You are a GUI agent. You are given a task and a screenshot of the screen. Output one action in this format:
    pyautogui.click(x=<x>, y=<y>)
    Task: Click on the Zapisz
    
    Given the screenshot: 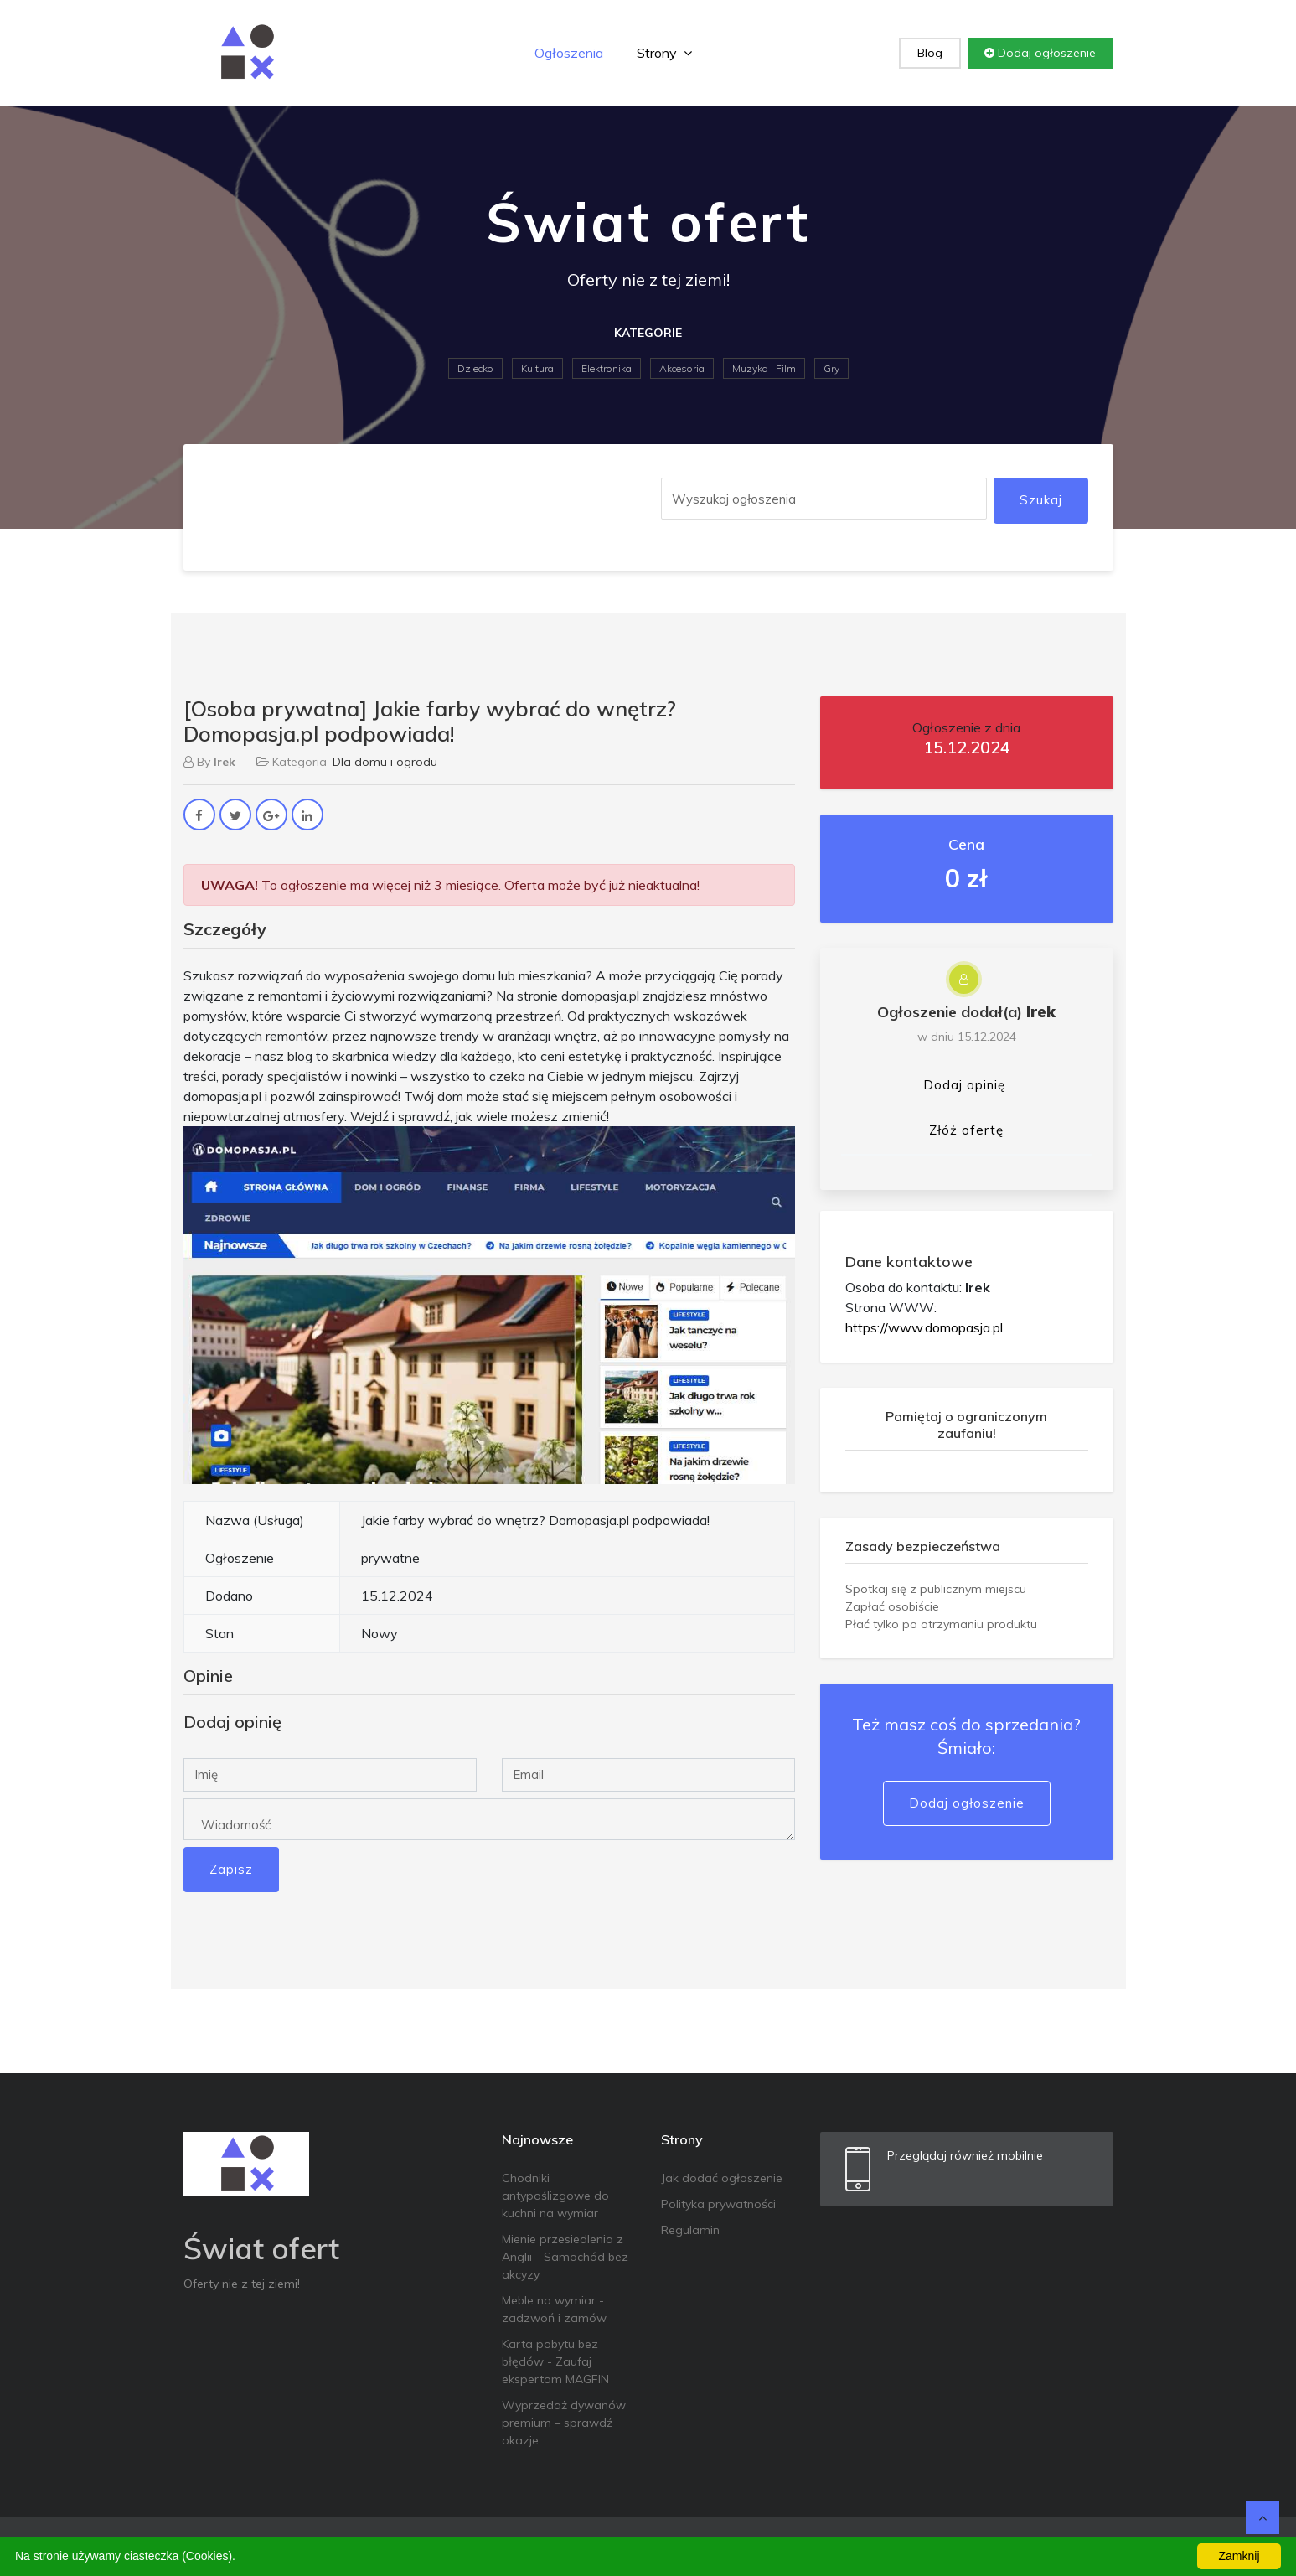 What is the action you would take?
    pyautogui.click(x=231, y=1869)
    